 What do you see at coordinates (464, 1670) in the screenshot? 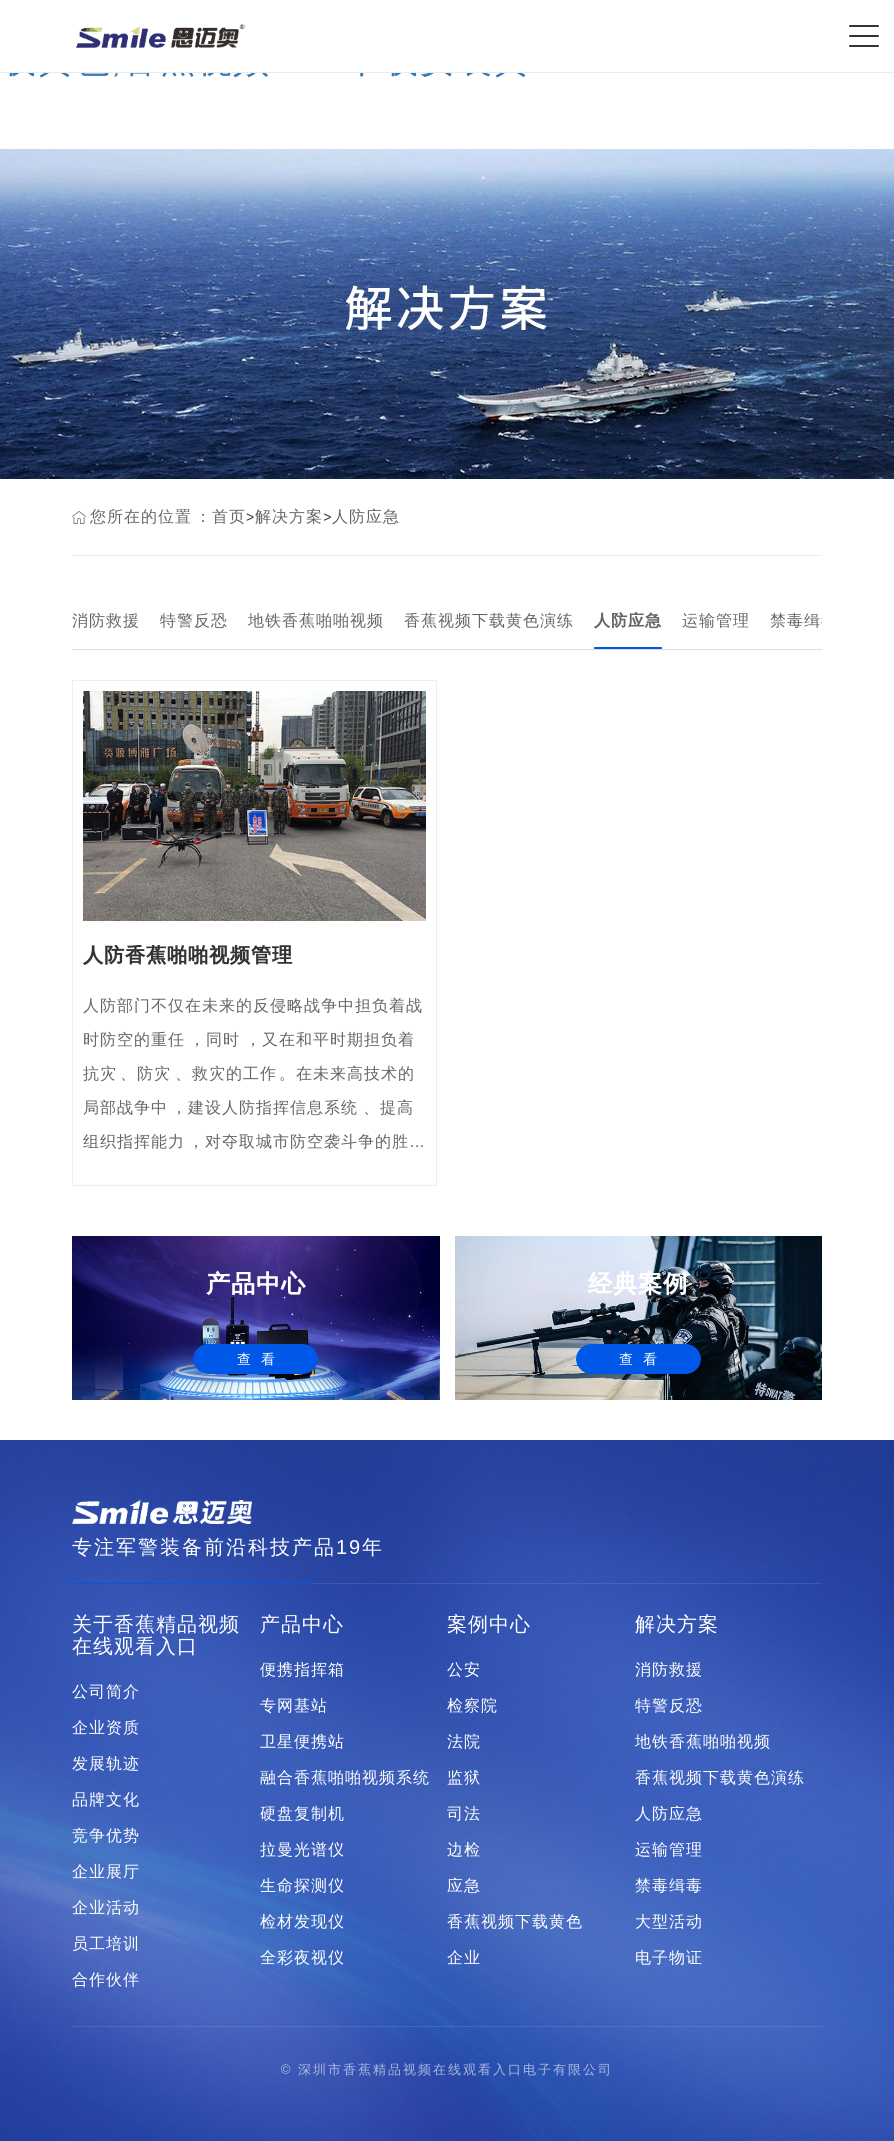
I see `公安` at bounding box center [464, 1670].